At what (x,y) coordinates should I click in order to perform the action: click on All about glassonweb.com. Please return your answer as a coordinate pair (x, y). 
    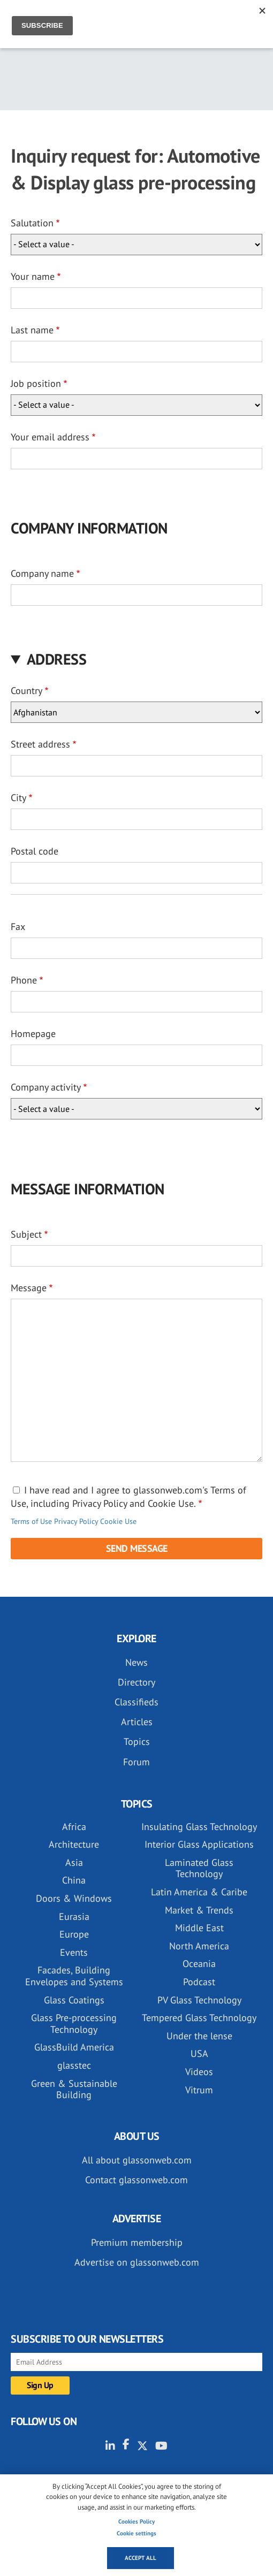
    Looking at the image, I should click on (137, 2160).